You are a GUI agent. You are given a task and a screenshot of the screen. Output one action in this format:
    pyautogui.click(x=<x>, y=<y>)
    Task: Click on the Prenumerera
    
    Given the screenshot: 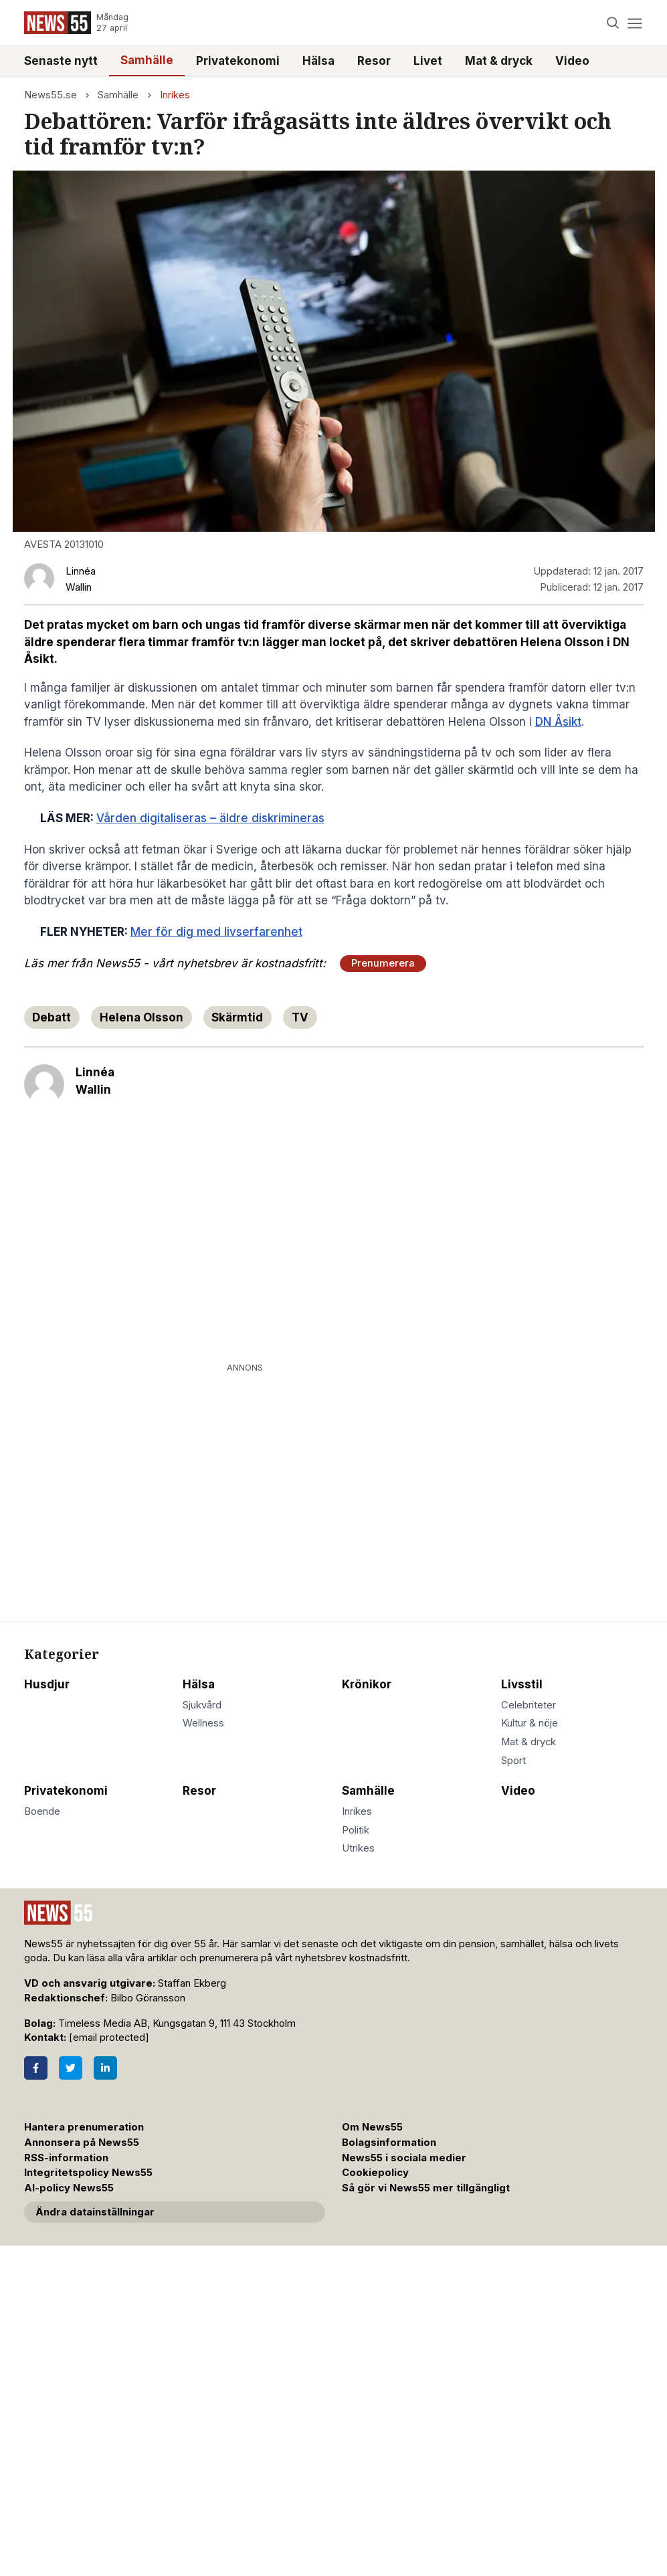 What is the action you would take?
    pyautogui.click(x=383, y=963)
    